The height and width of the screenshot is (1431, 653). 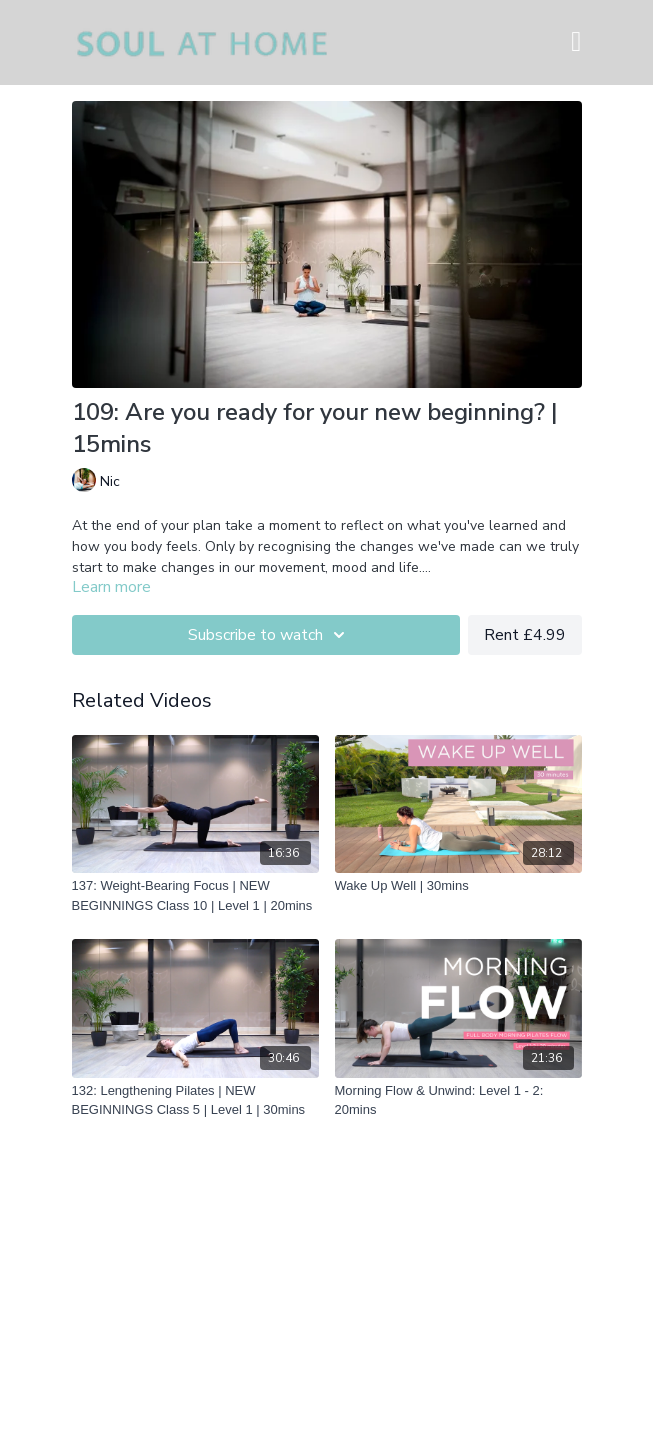 I want to click on [Wake Up Well | 30mins], so click(x=458, y=886).